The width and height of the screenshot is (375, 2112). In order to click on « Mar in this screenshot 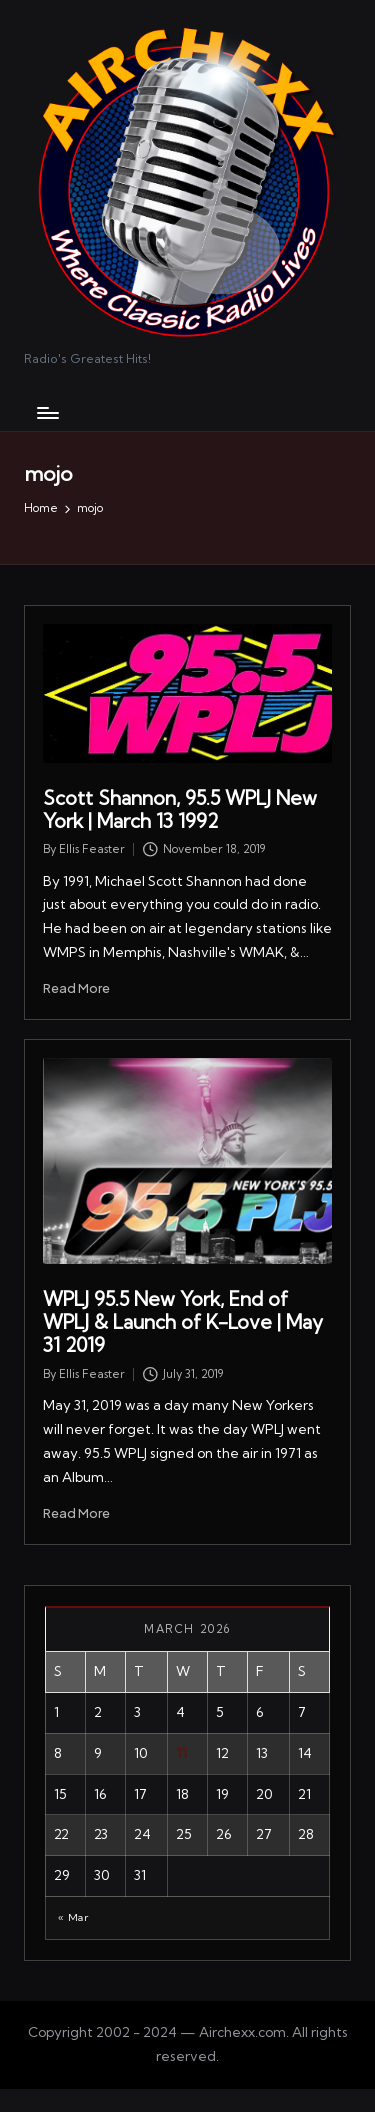, I will do `click(73, 1917)`.